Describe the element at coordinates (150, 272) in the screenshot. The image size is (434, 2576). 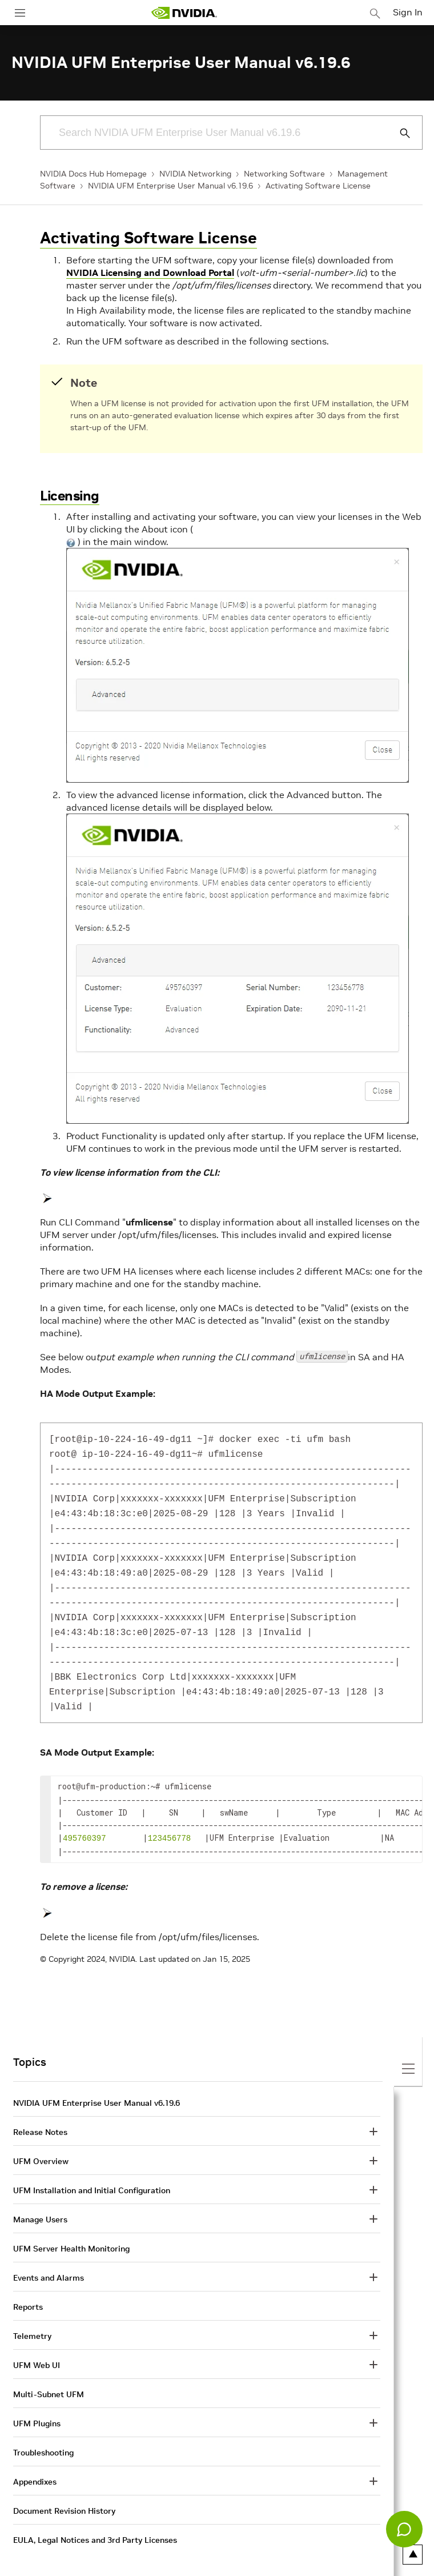
I see `NVIDIA Licensing and Download Portal` at that location.